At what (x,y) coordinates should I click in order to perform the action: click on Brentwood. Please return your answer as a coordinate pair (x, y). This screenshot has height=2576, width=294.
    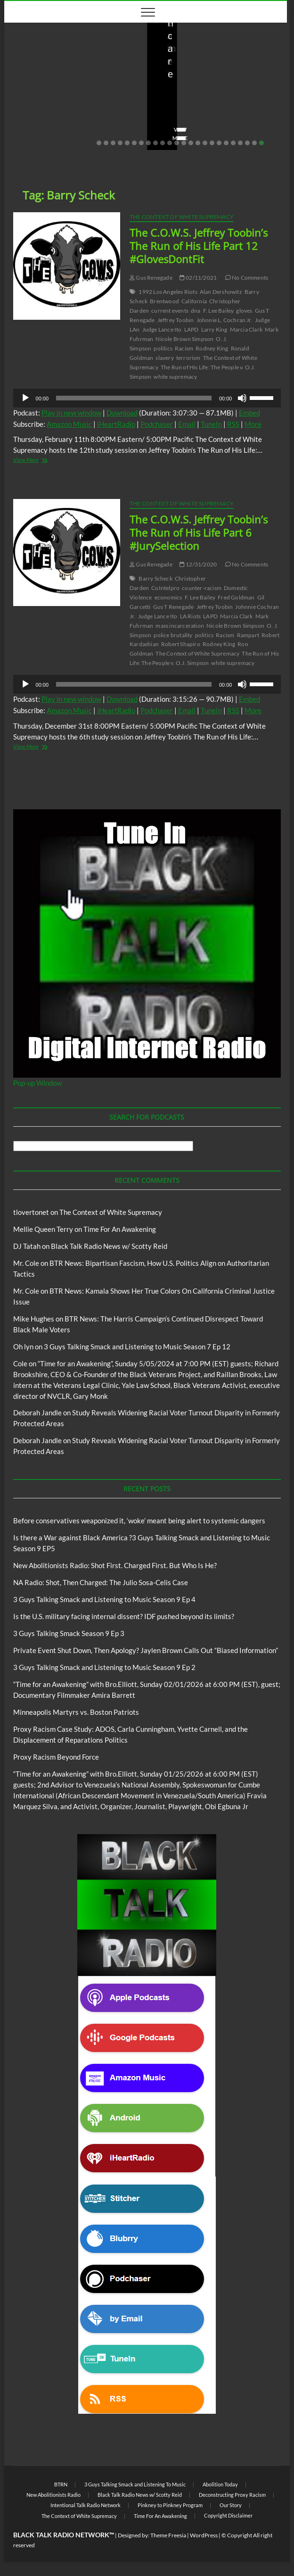
    Looking at the image, I should click on (164, 301).